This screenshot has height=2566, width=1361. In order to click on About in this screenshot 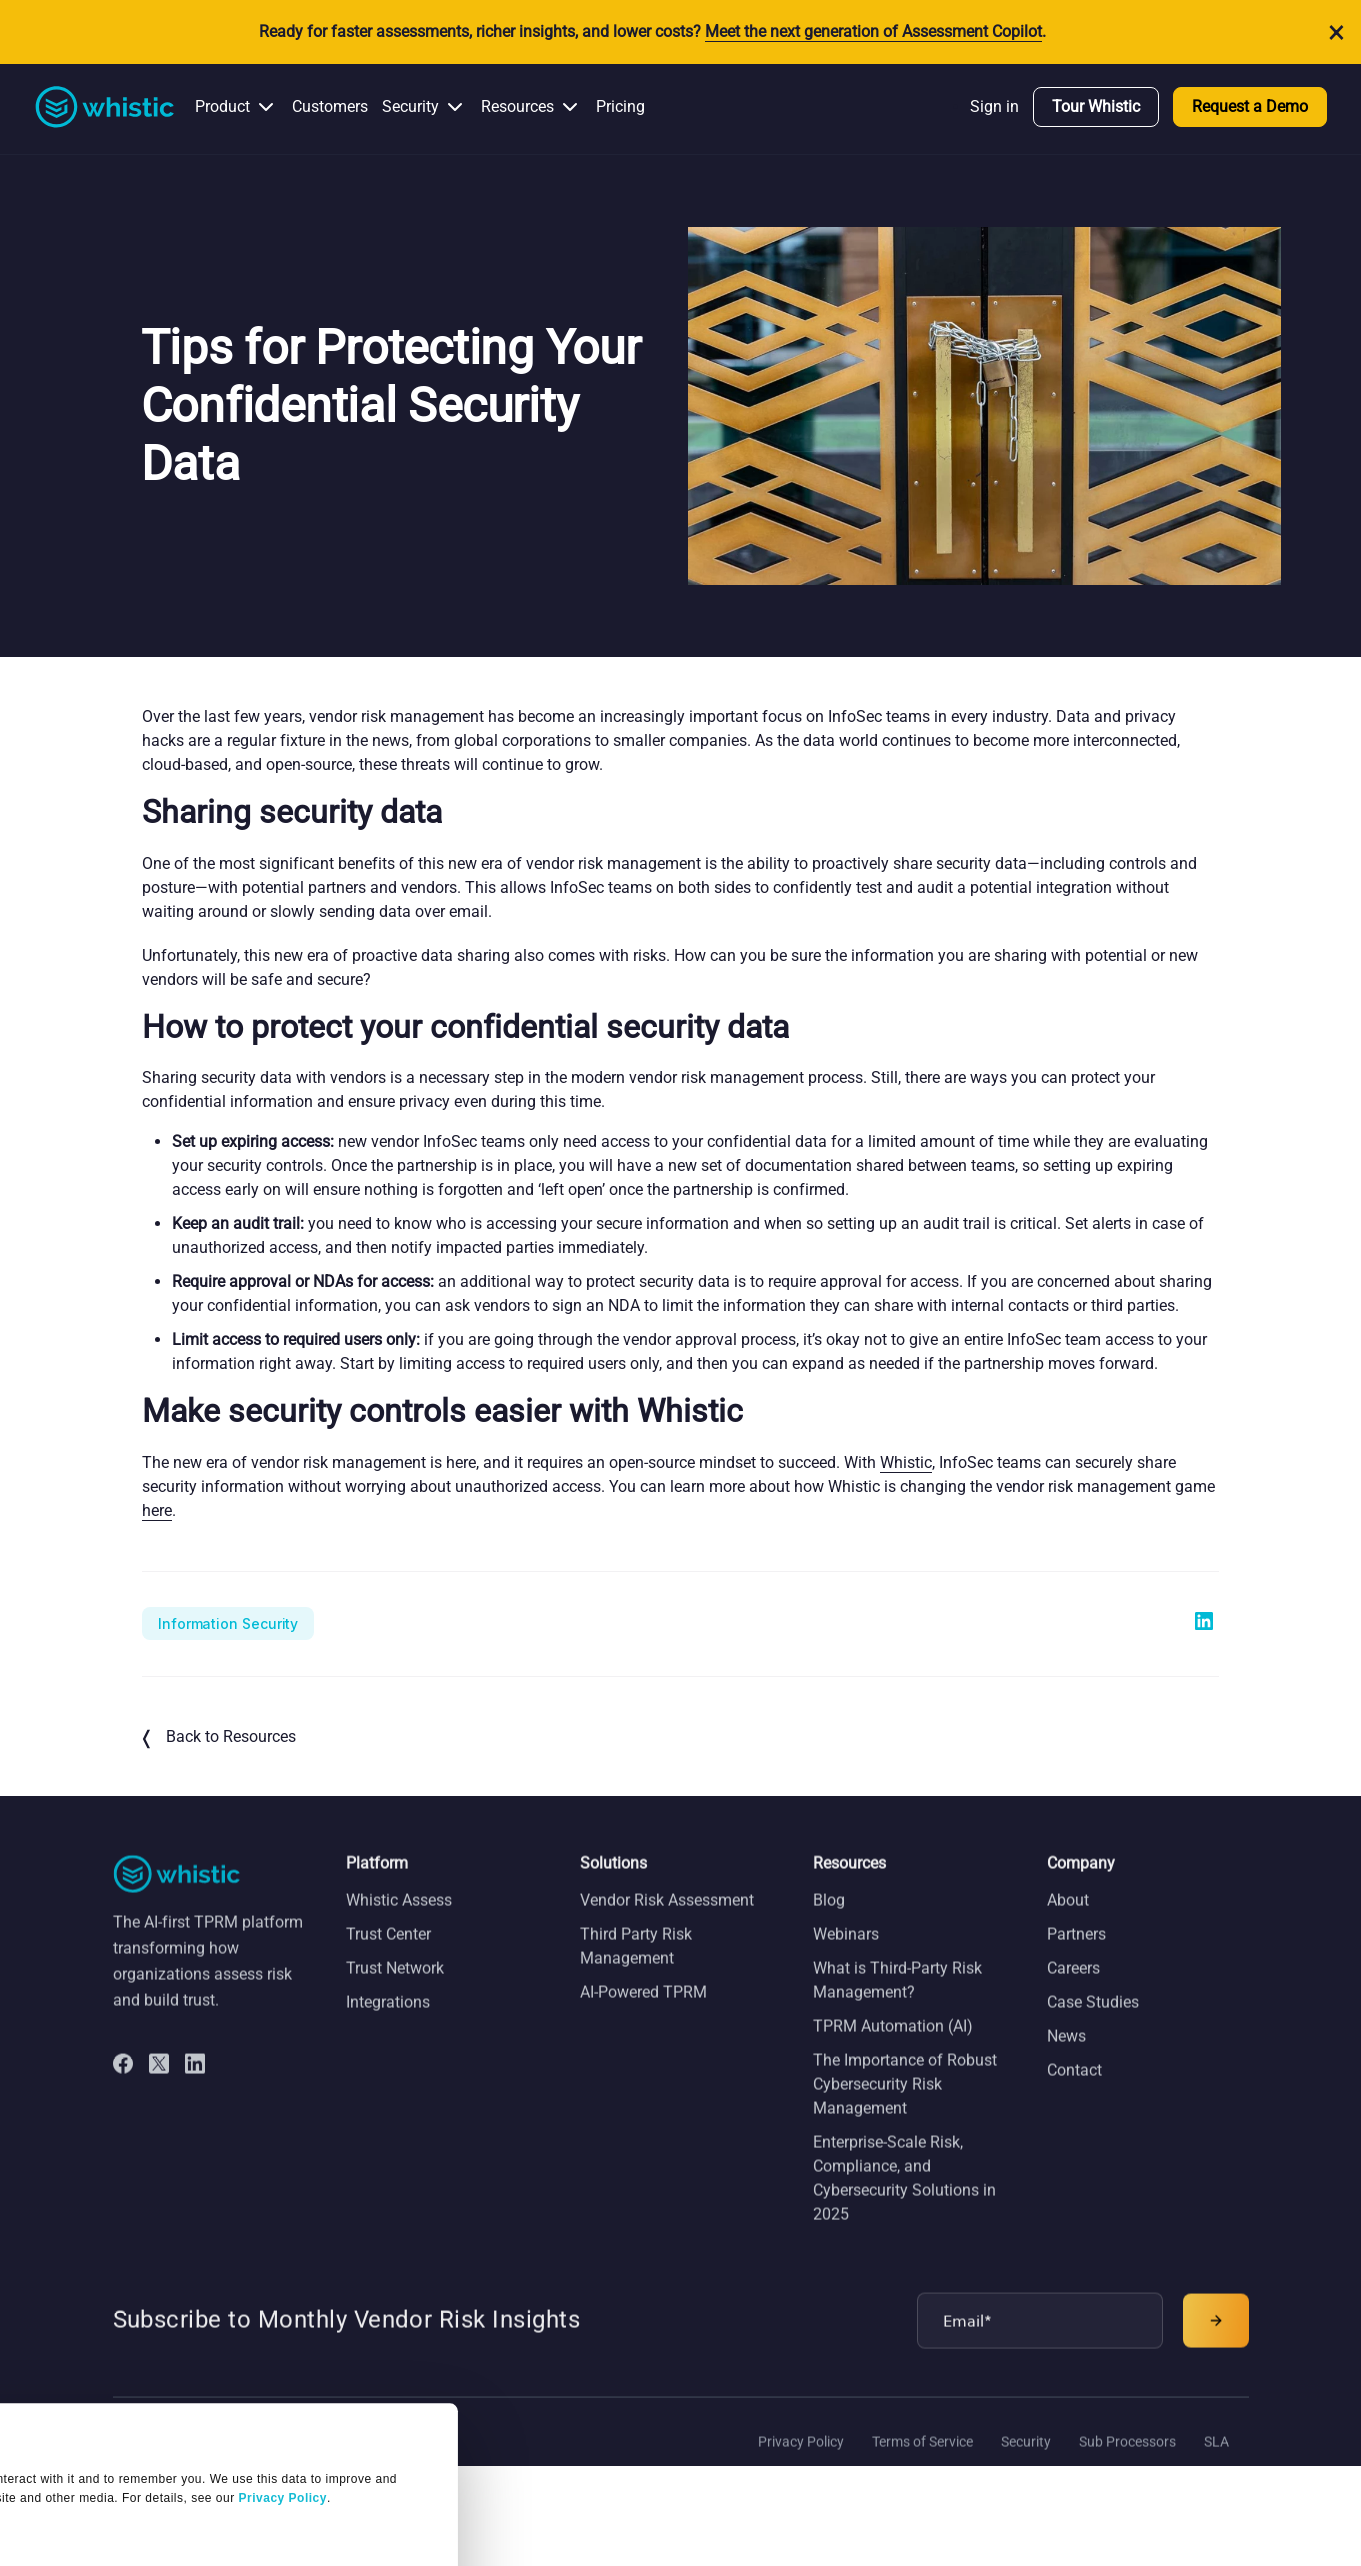, I will do `click(1068, 1923)`.